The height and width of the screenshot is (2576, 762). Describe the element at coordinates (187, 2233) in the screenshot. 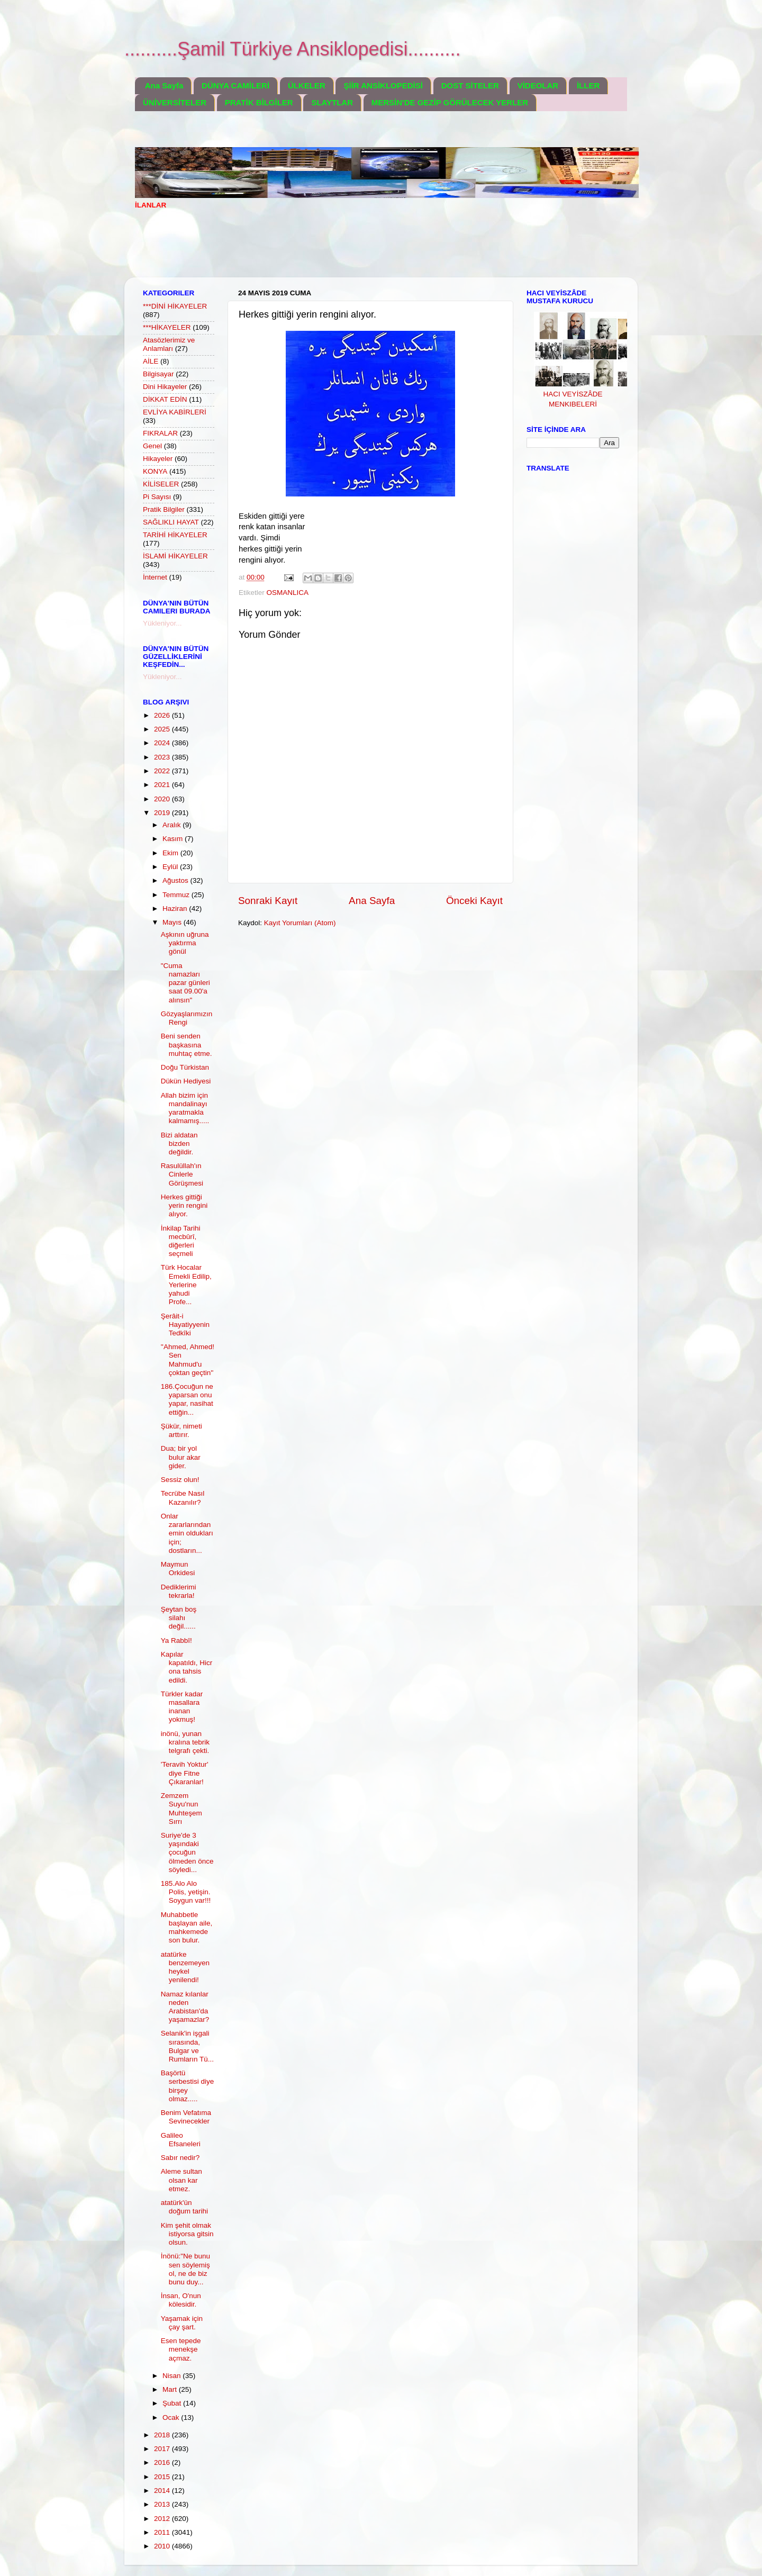

I see `Kim şehit olmak istiyorsa gitsin olsun.` at that location.